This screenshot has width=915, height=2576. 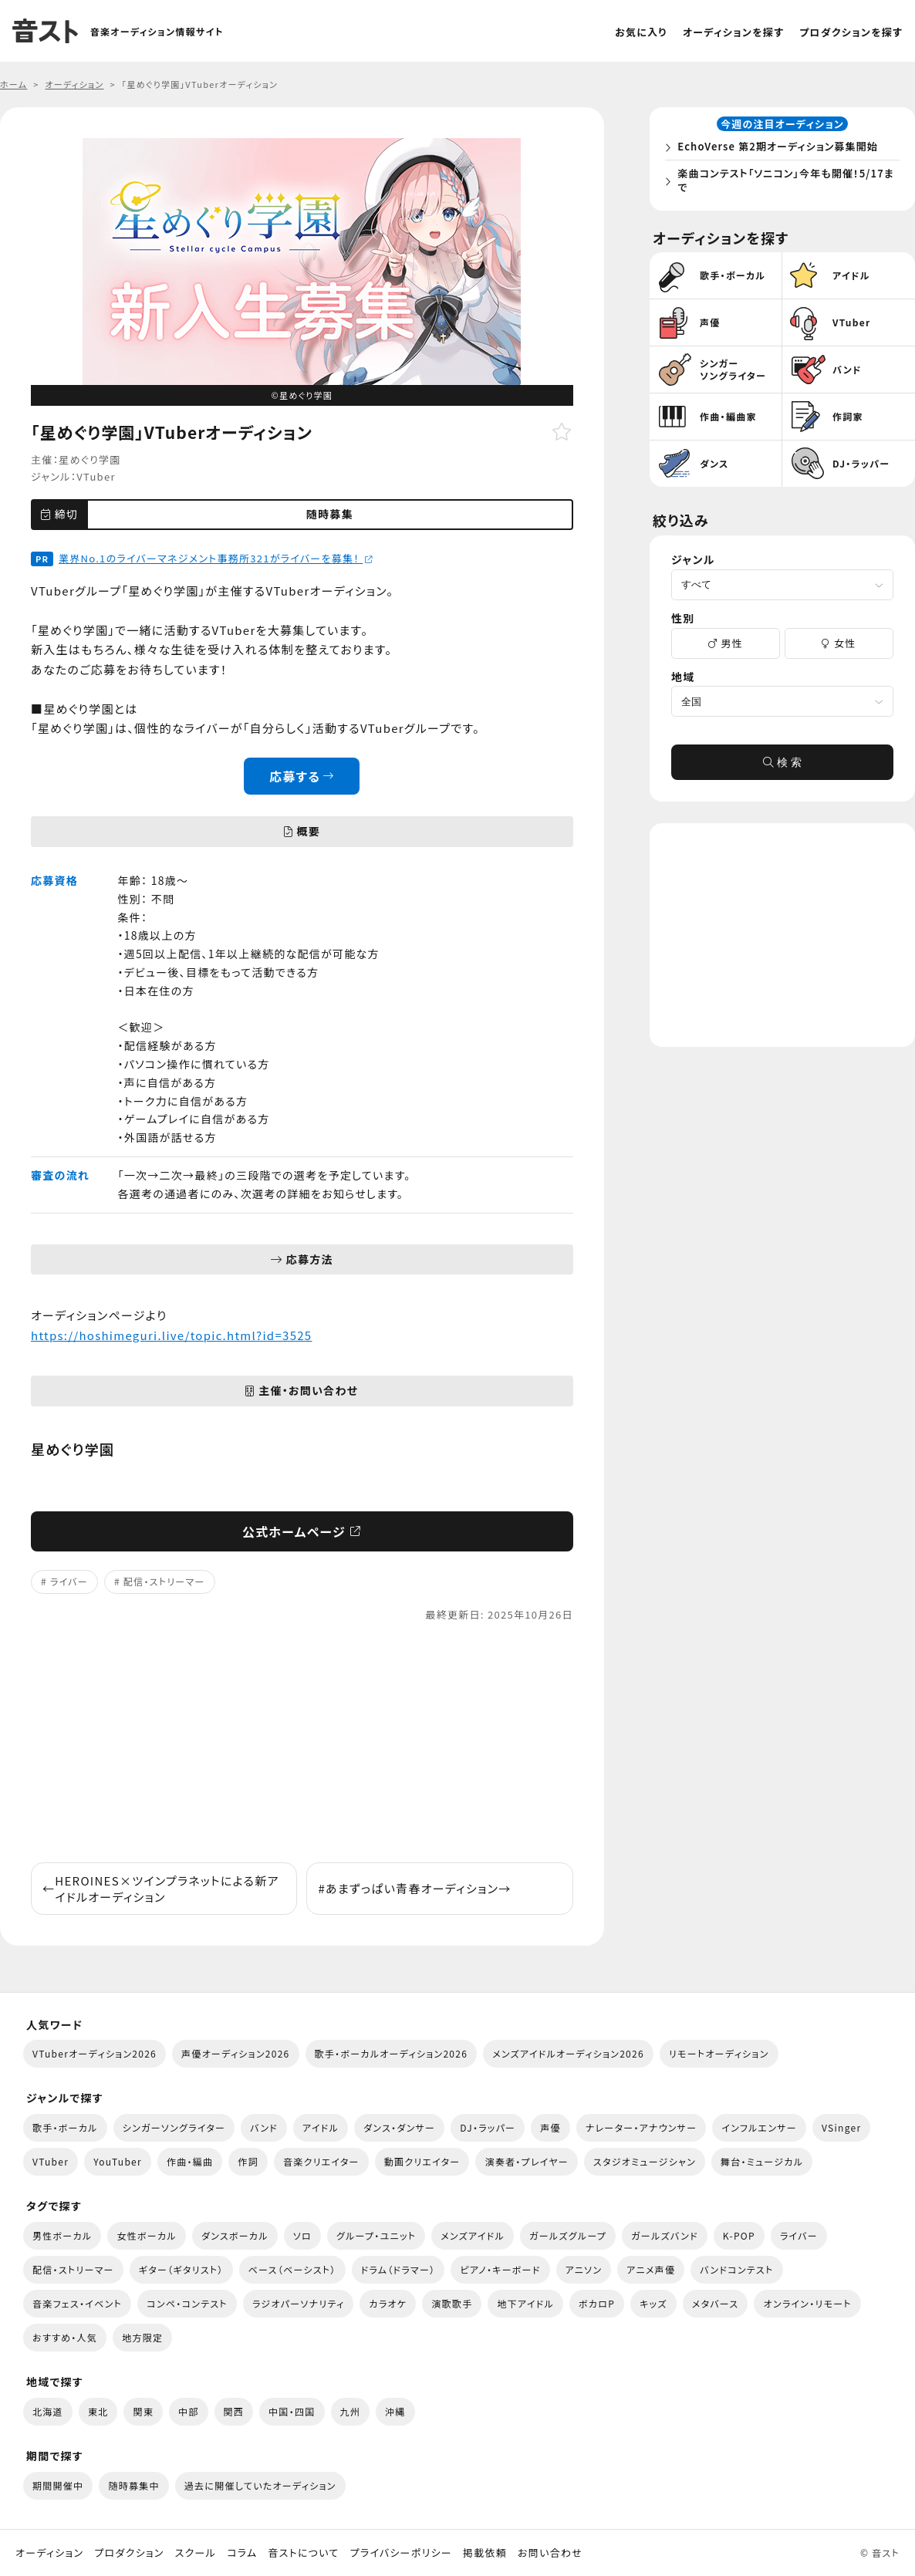 I want to click on 作詞, so click(x=248, y=2161).